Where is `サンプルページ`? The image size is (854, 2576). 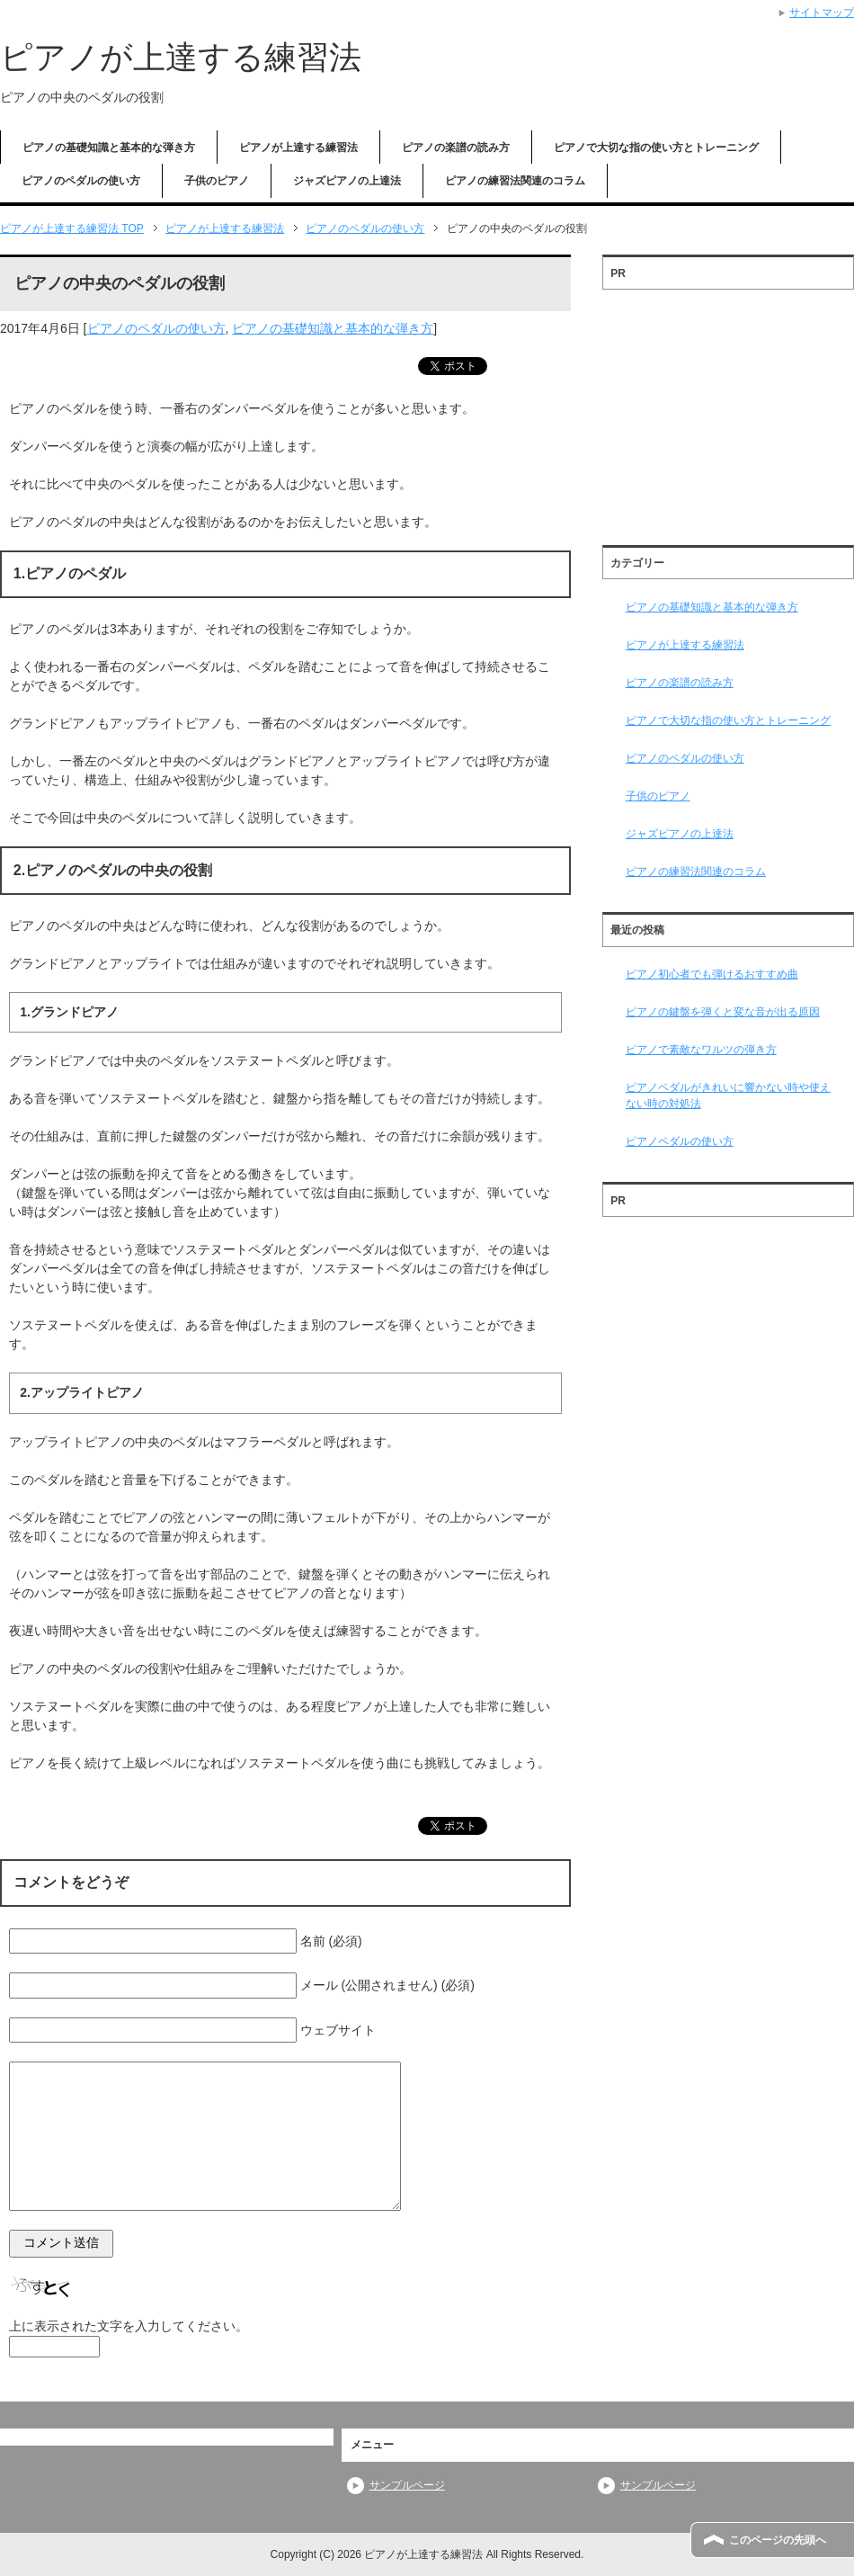 サンプルページ is located at coordinates (407, 2485).